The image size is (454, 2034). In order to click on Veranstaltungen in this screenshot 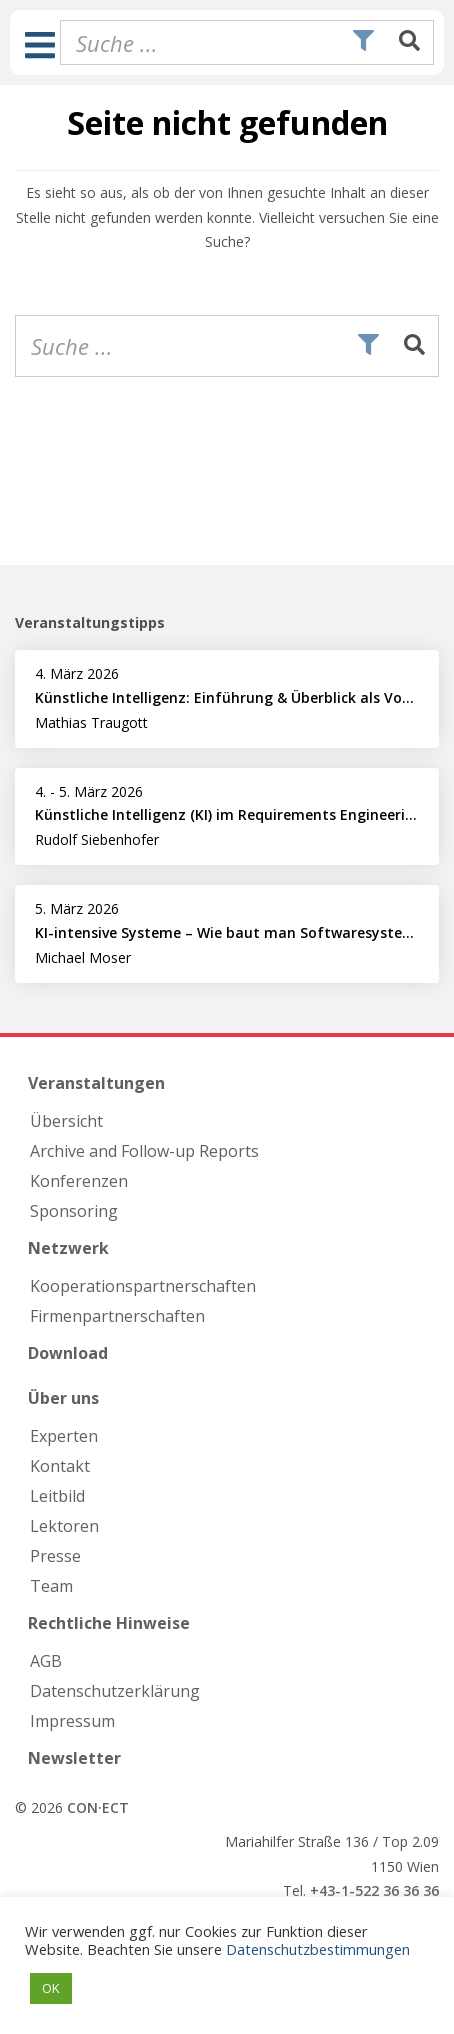, I will do `click(96, 1083)`.